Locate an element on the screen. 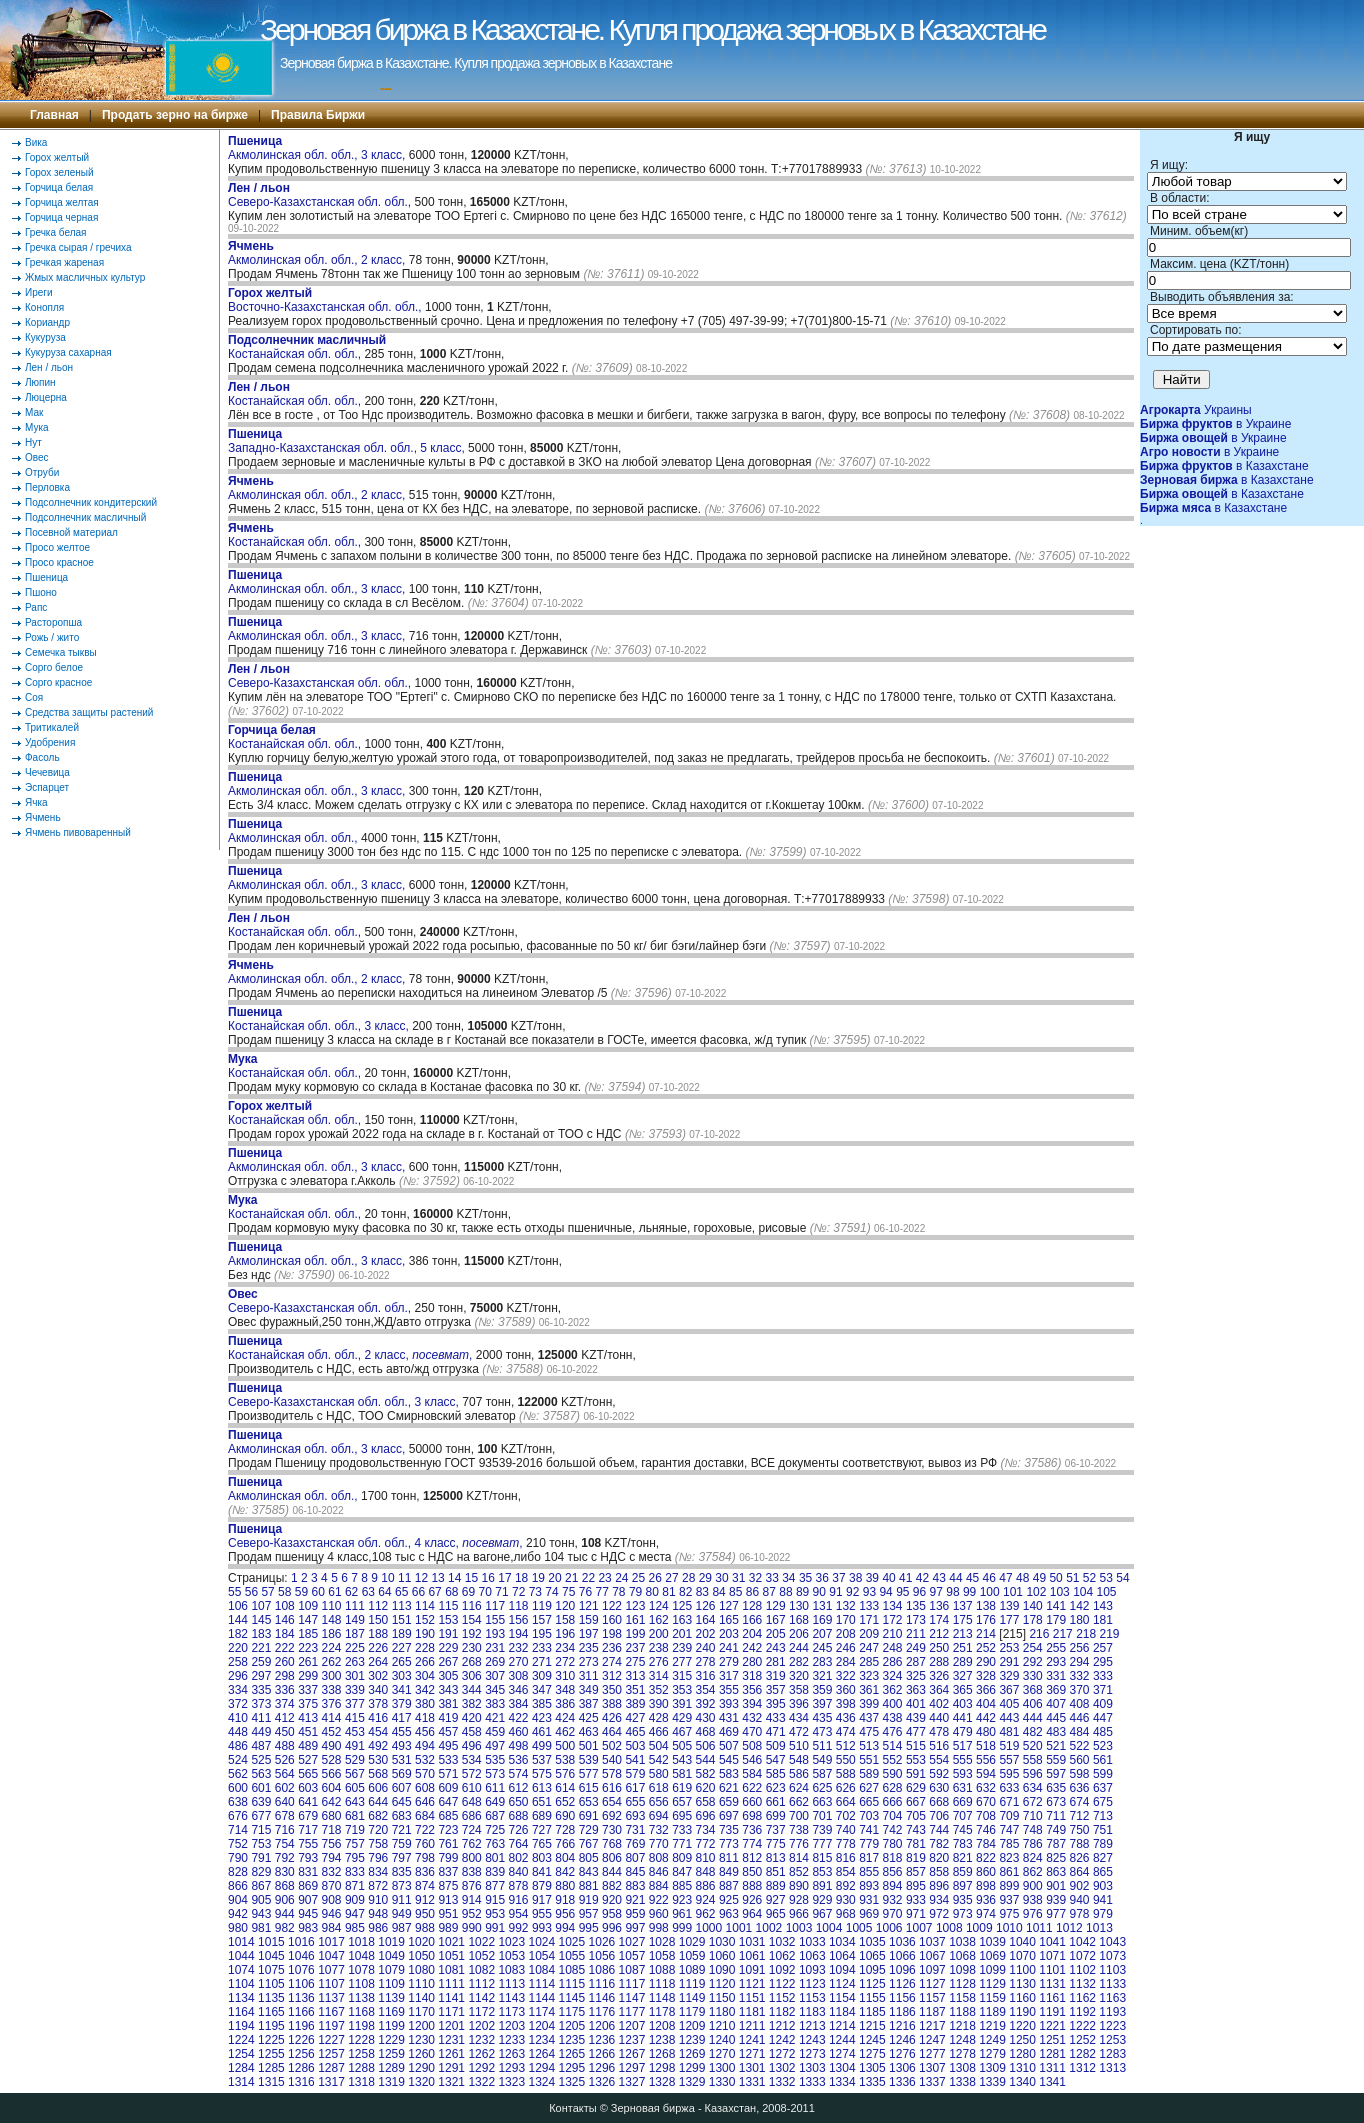 Image resolution: width=1364 pixels, height=2123 pixels. 1305 is located at coordinates (872, 2068).